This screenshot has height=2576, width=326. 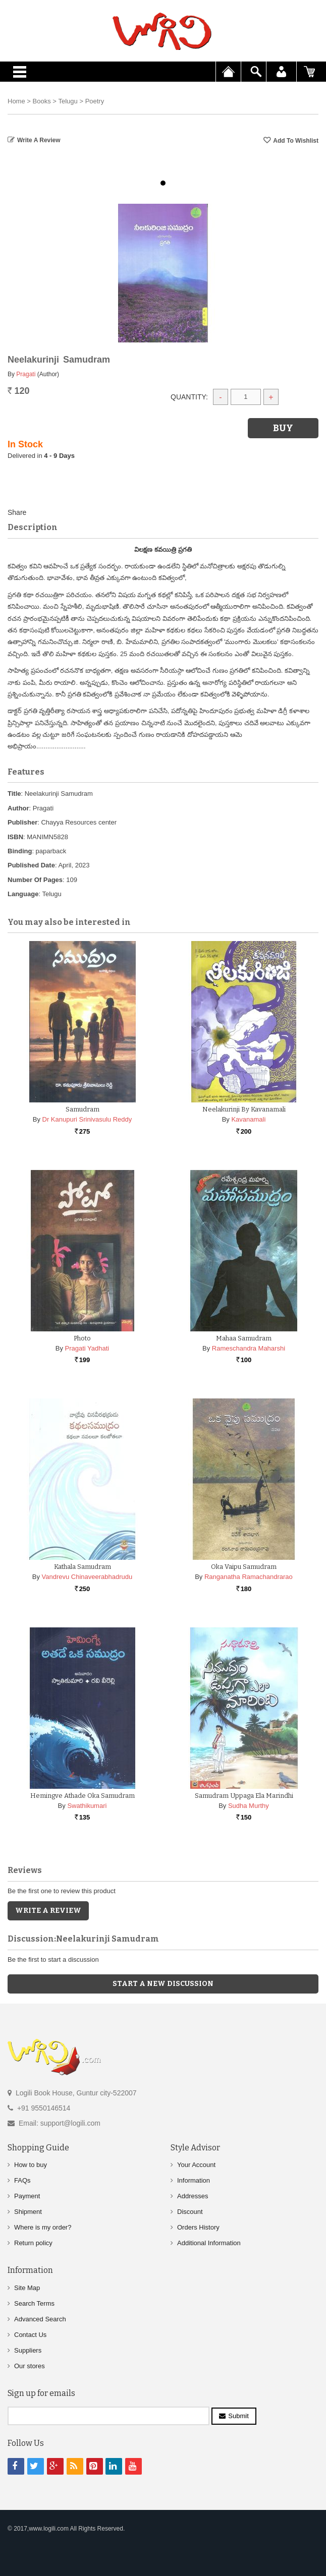 What do you see at coordinates (23, 894) in the screenshot?
I see `Language` at bounding box center [23, 894].